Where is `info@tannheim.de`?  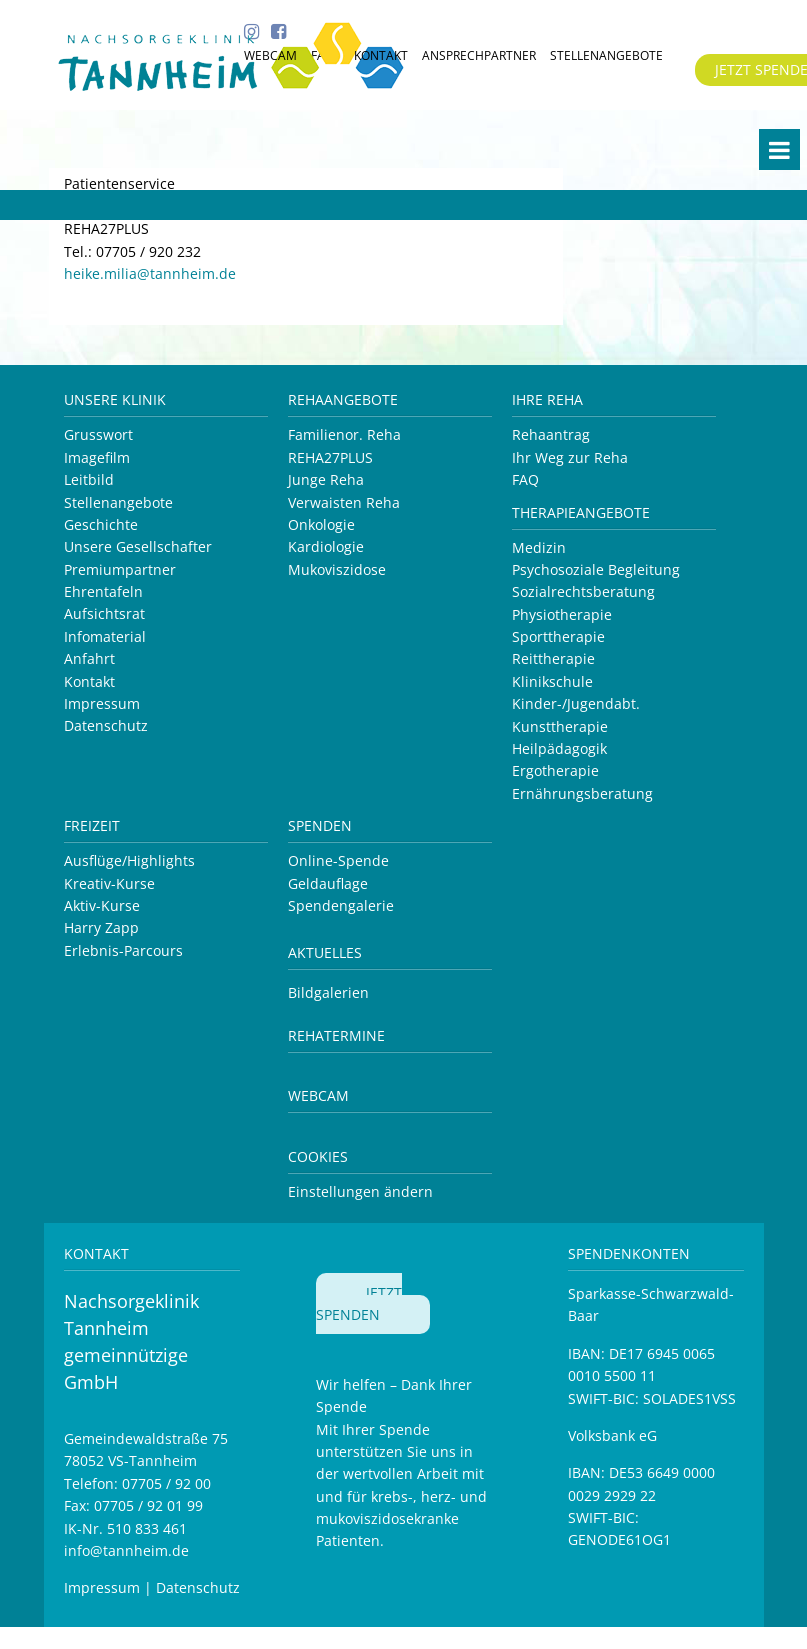 info@tannheim.de is located at coordinates (126, 1550).